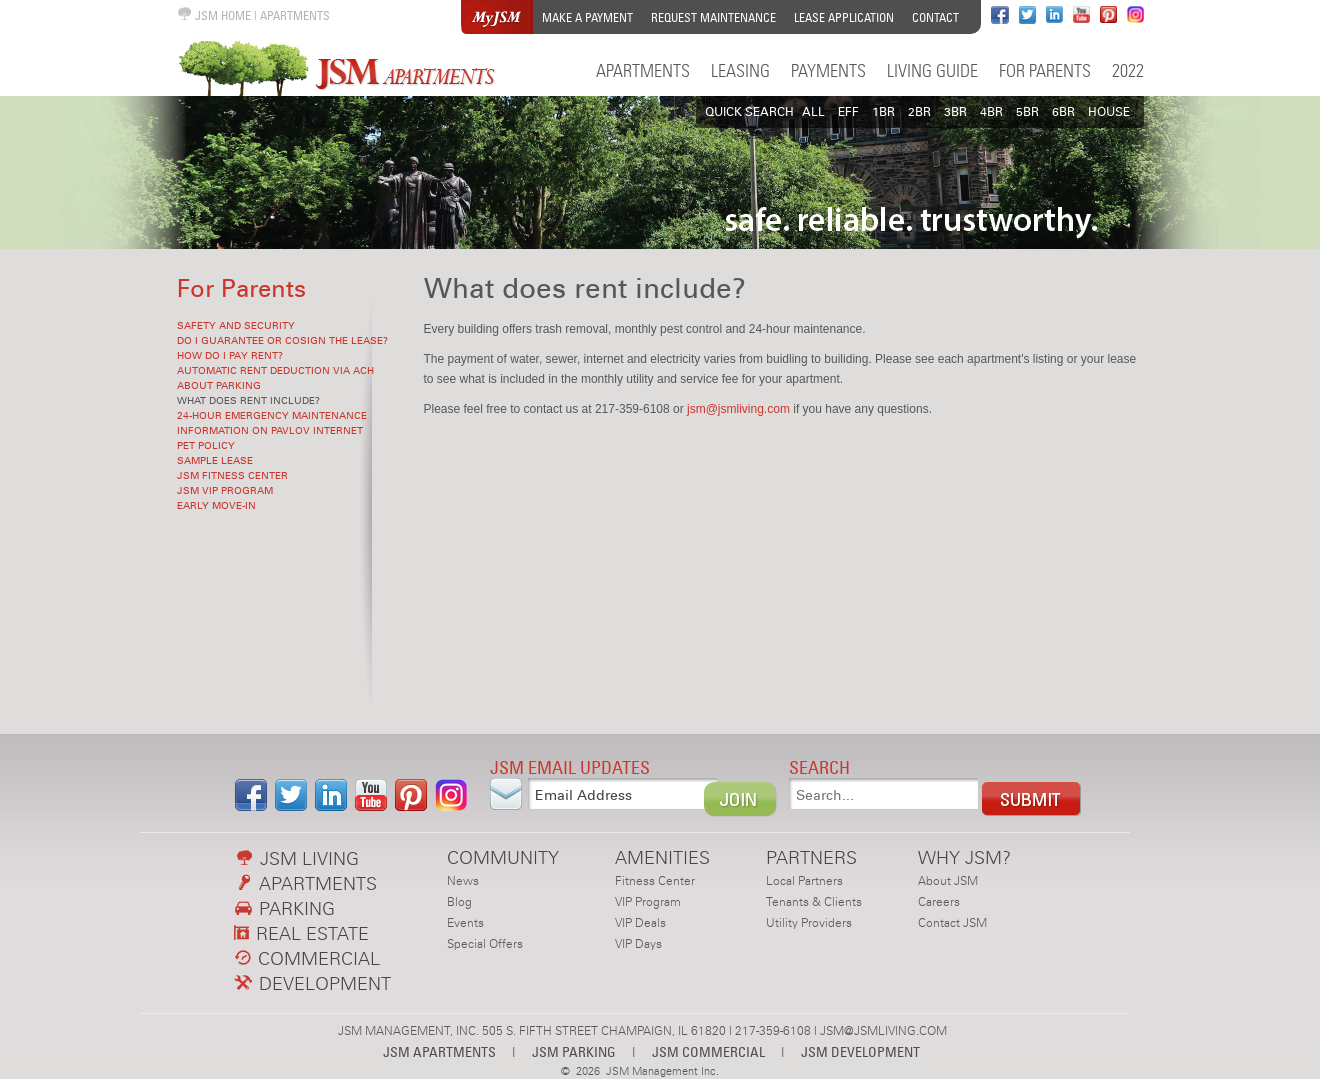 This screenshot has height=1079, width=1320. I want to click on Special Offers, so click(485, 944).